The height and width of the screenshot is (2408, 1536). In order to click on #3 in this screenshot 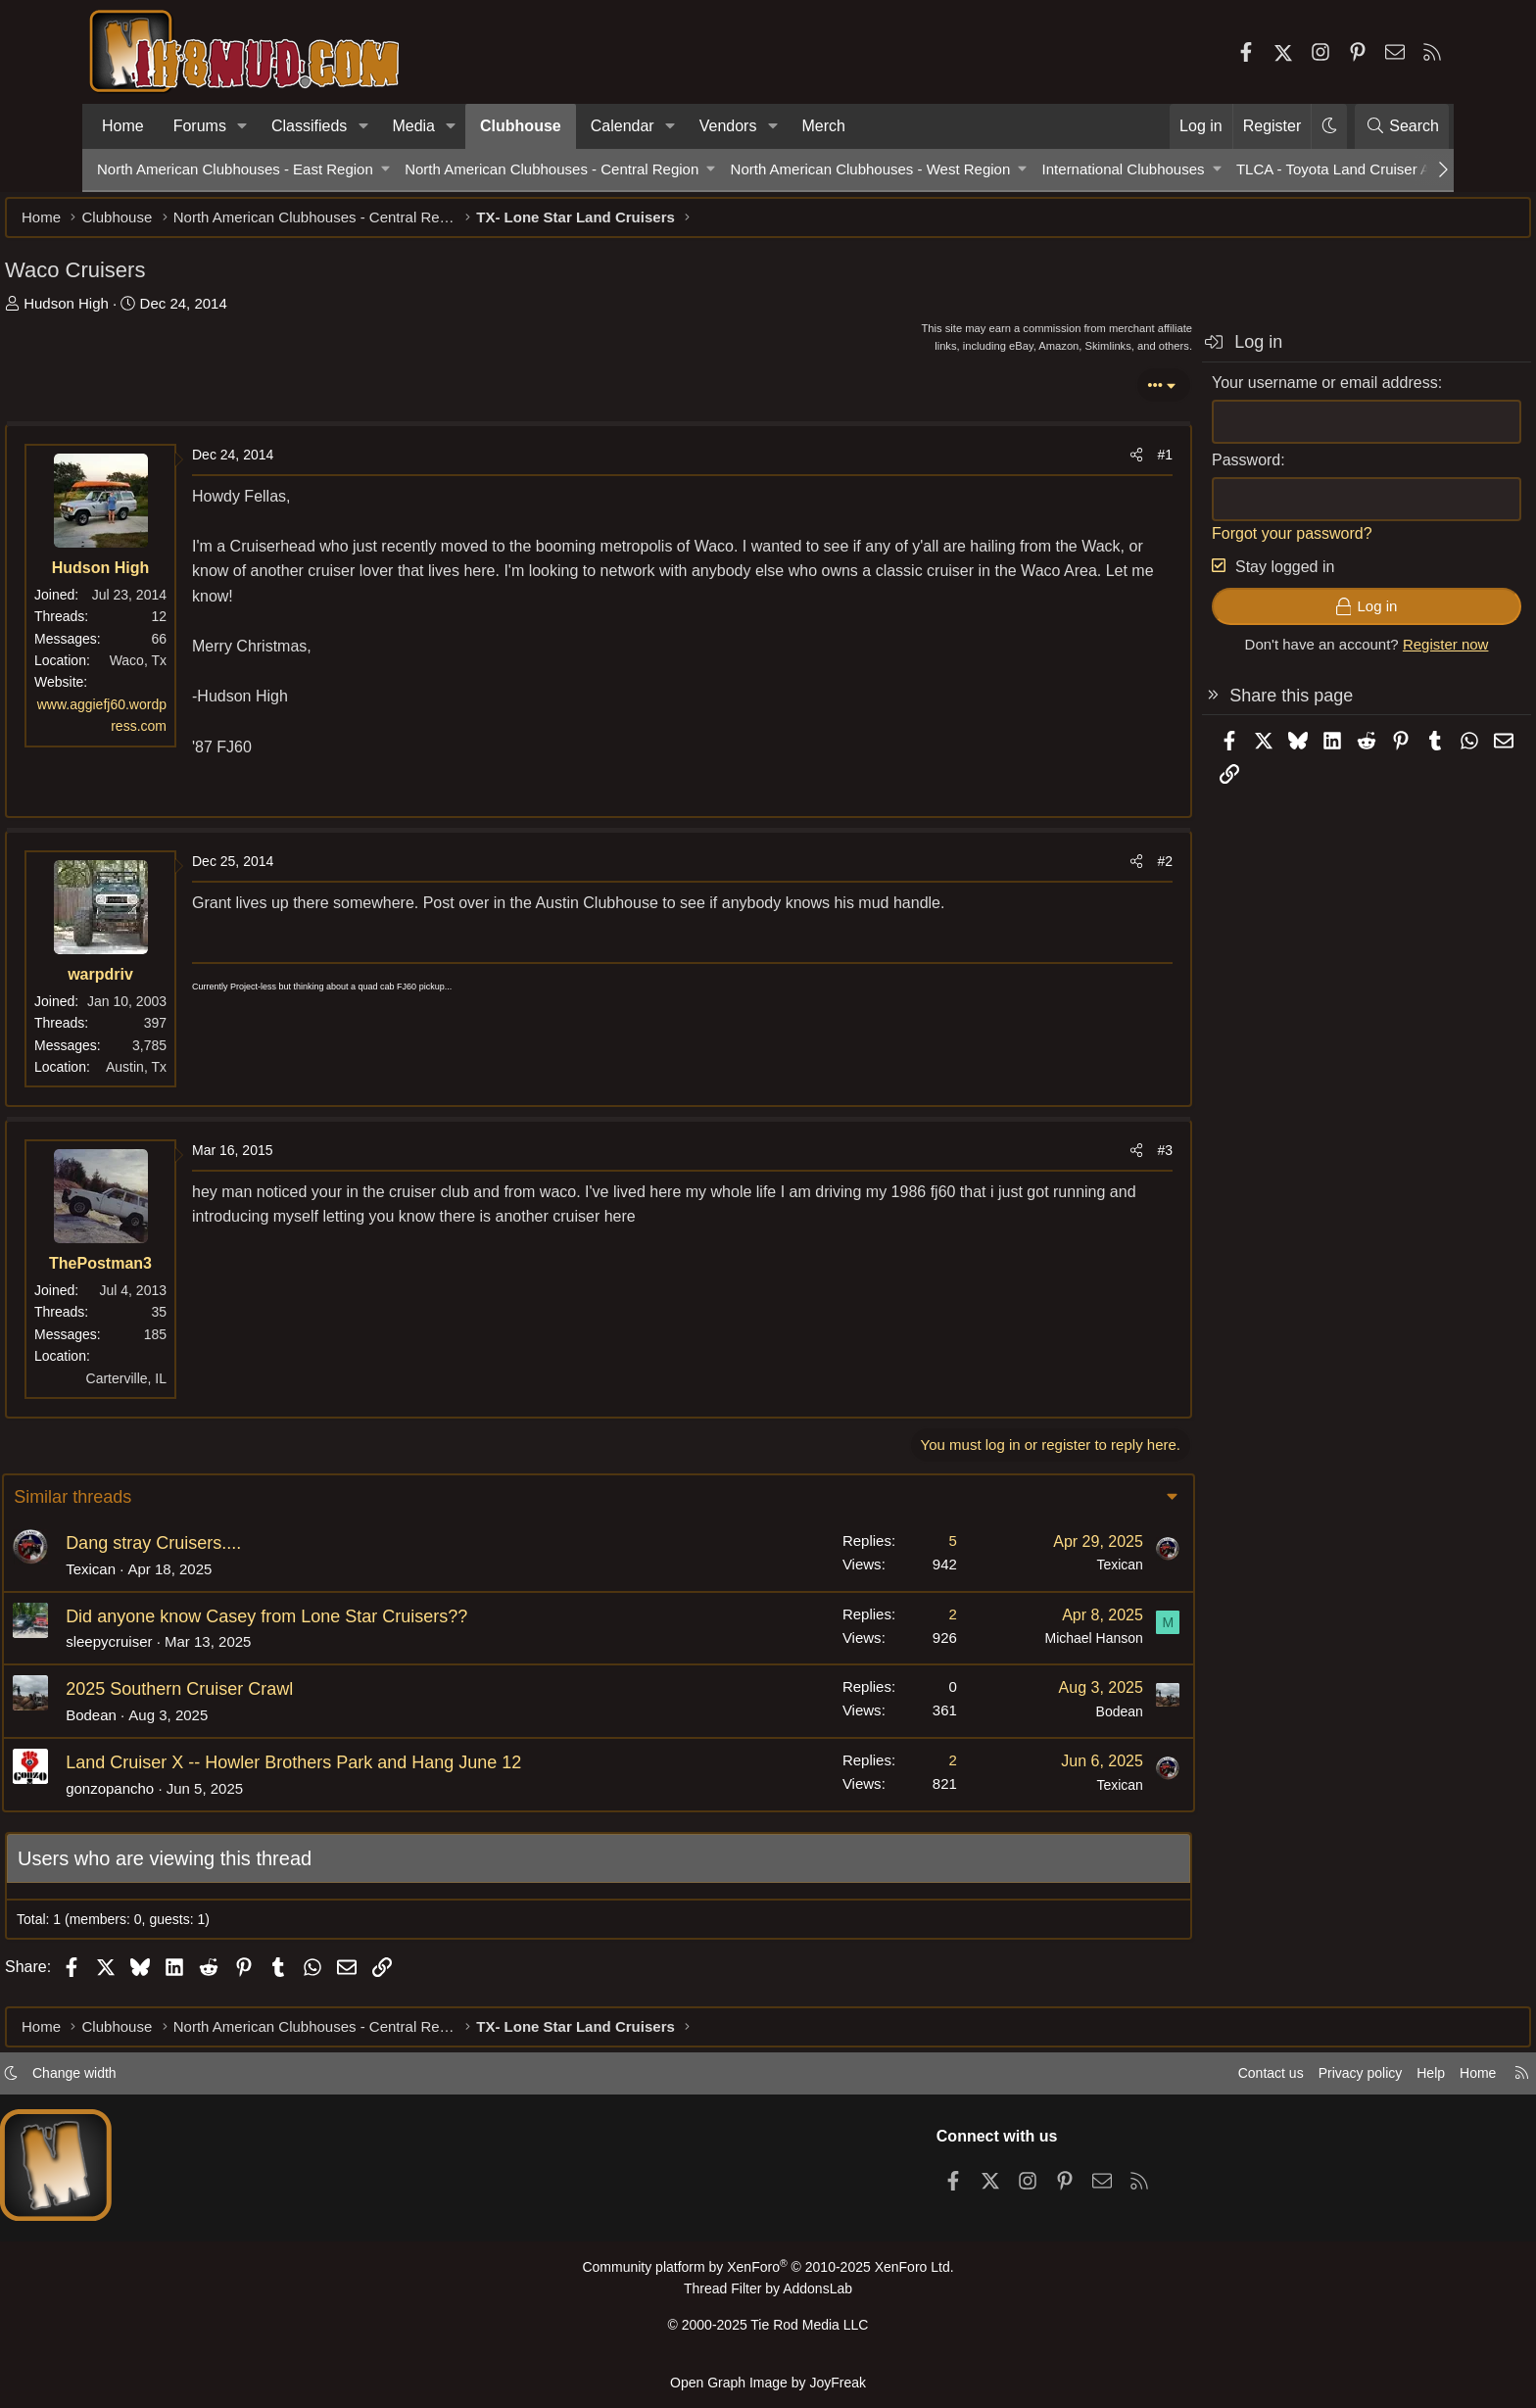, I will do `click(1072, 1160)`.